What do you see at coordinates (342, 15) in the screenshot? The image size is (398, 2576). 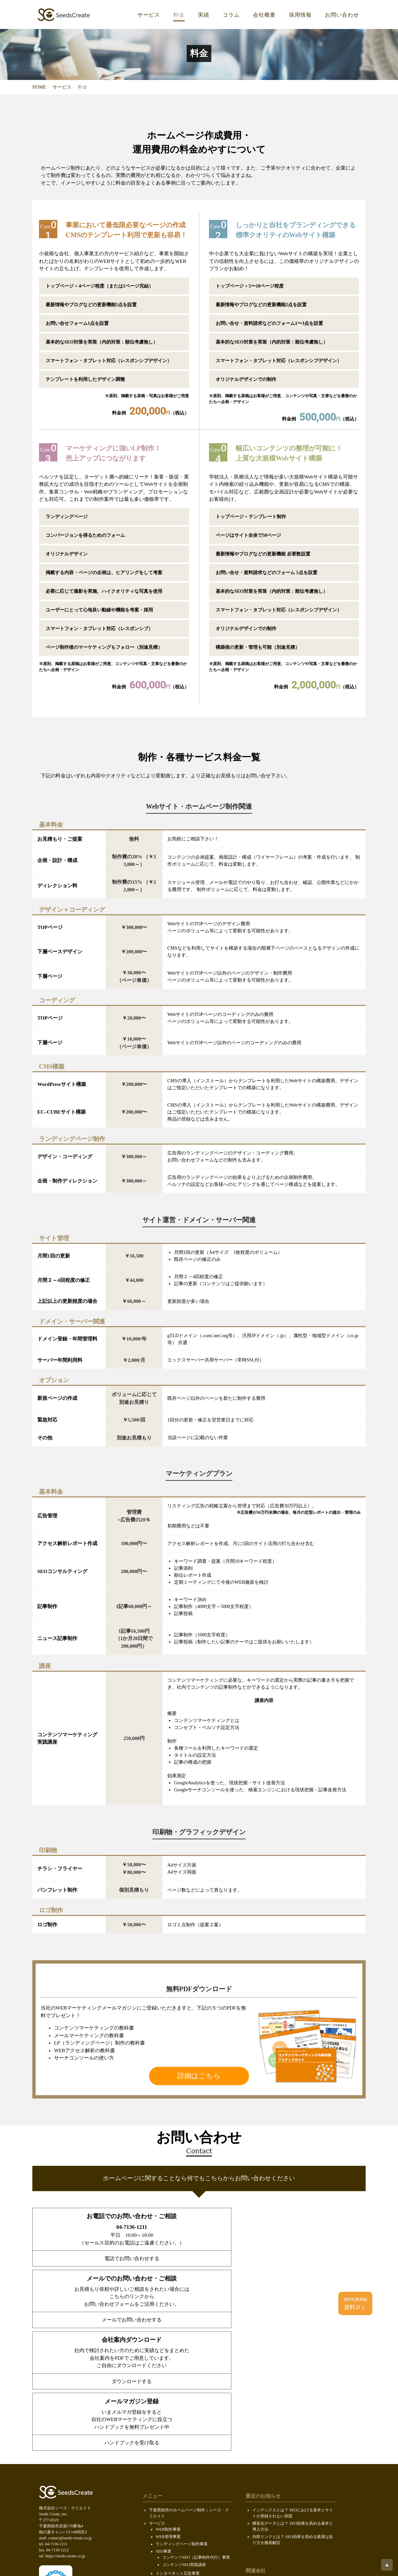 I see `お問い合わせ` at bounding box center [342, 15].